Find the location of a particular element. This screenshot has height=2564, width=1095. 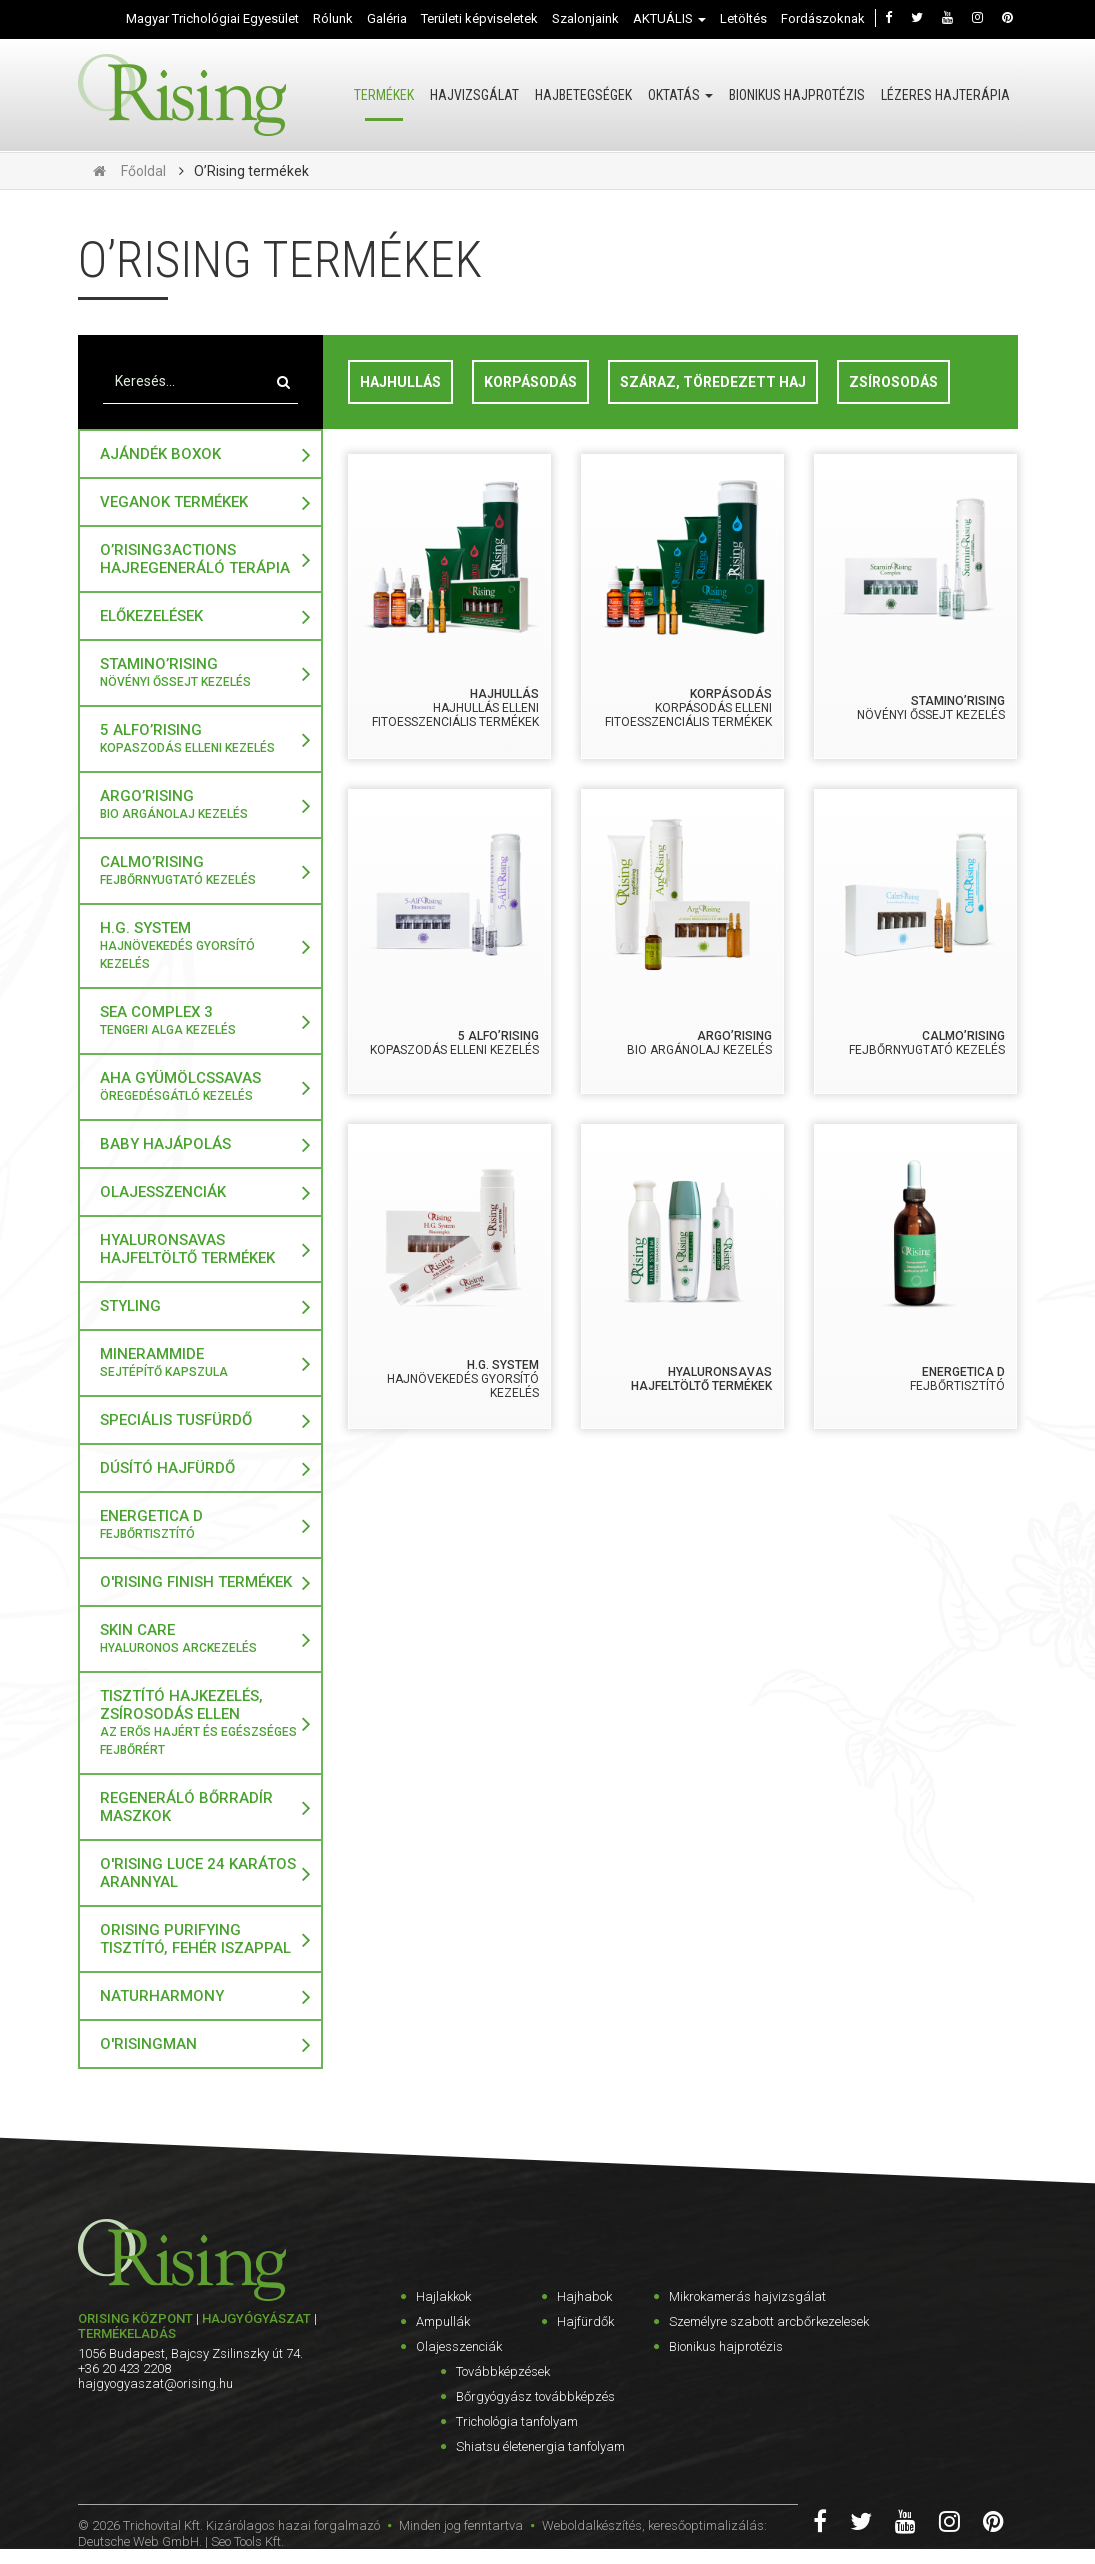

NaturHarmony is located at coordinates (162, 1996).